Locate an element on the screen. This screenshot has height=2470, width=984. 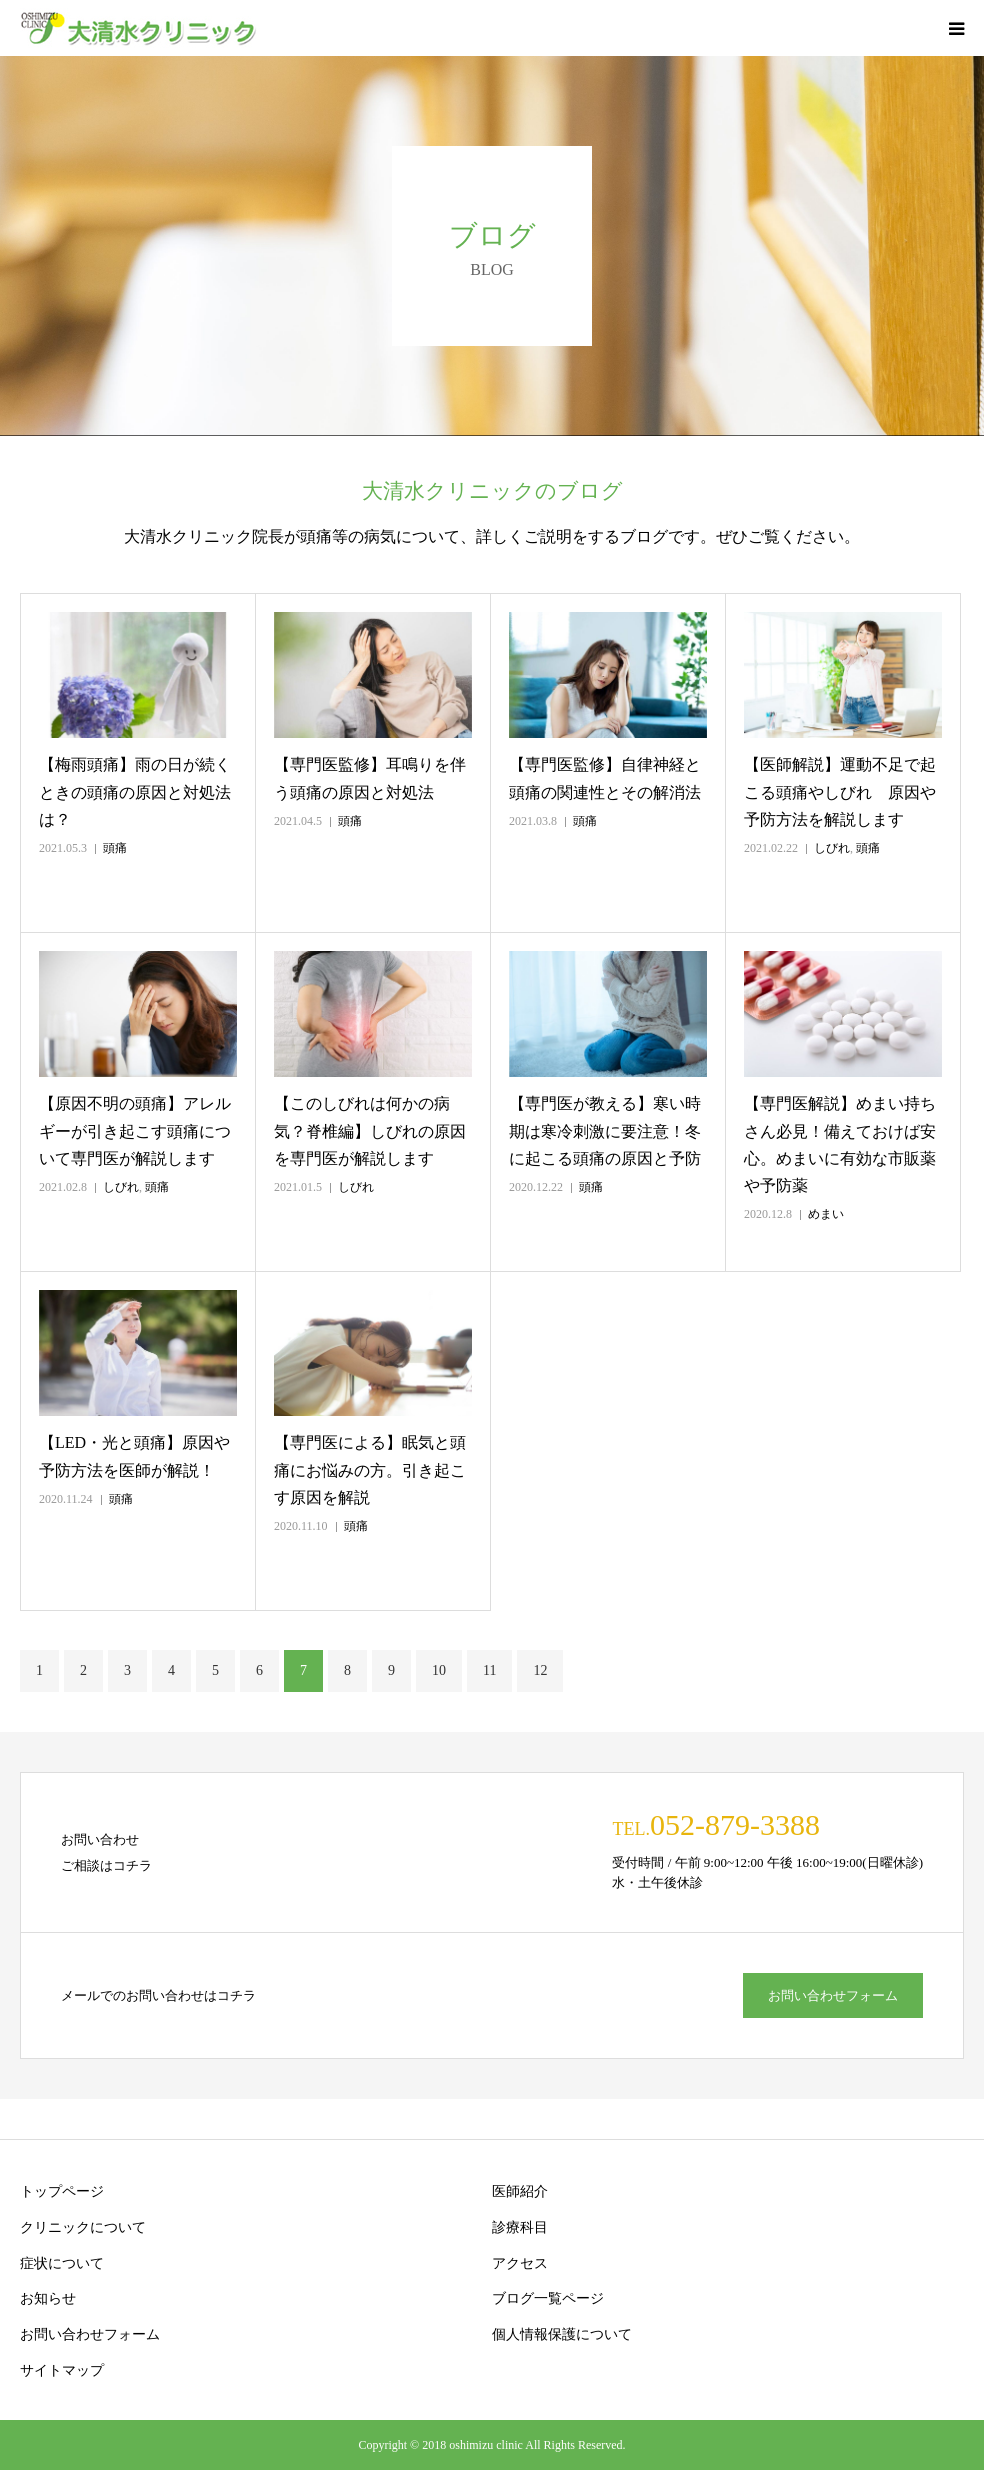
【医師解説】運動不足で起こる頭痛やしびれ 原因や予防方法を解説します is located at coordinates (840, 791).